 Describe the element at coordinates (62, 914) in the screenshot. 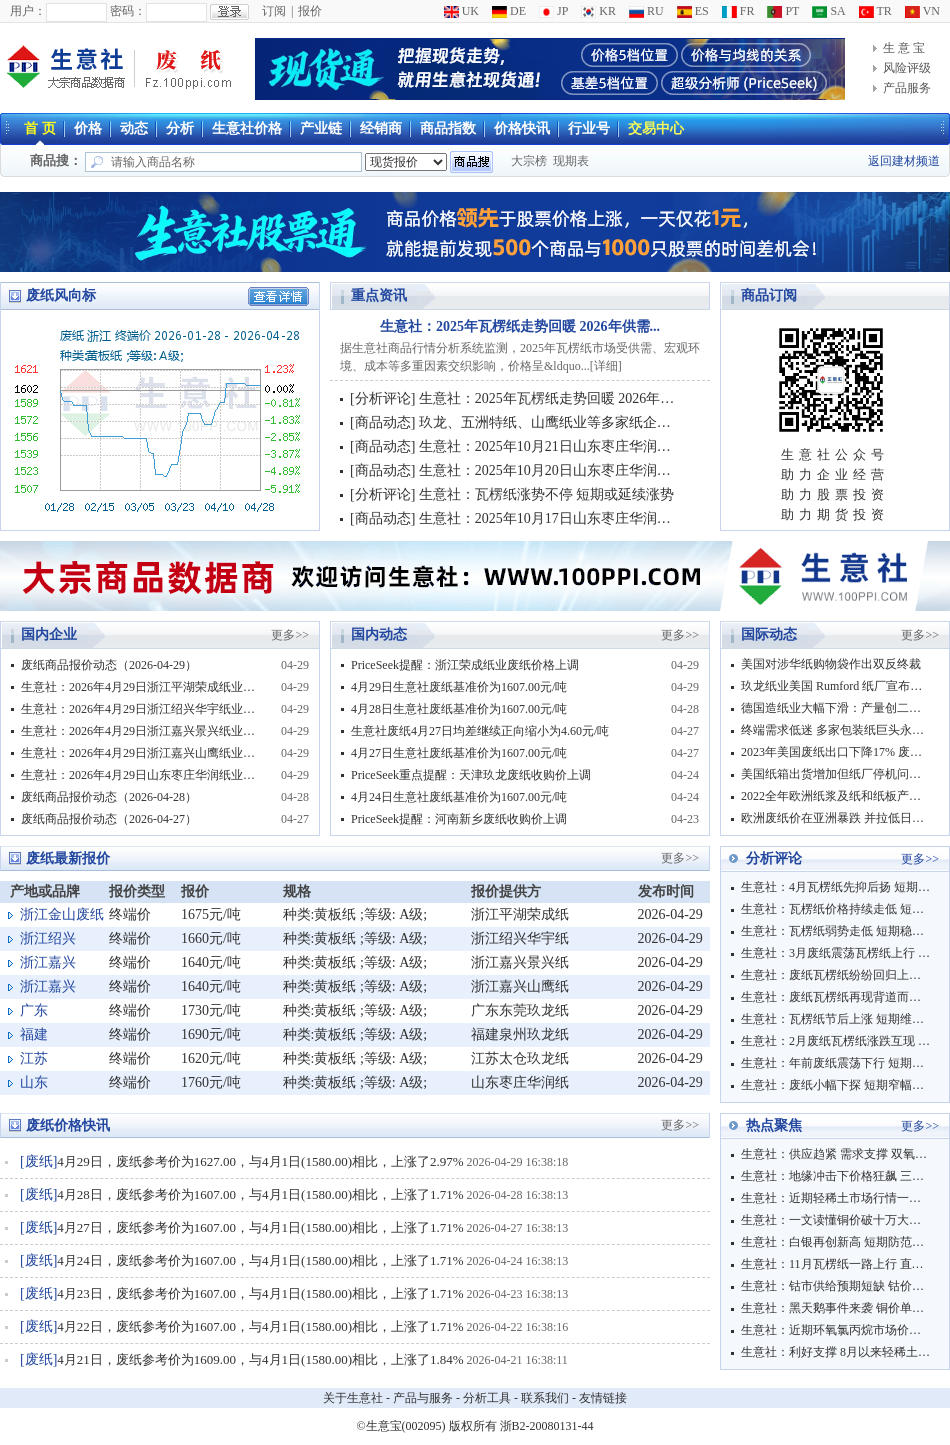

I see `浙江金山废纸` at that location.